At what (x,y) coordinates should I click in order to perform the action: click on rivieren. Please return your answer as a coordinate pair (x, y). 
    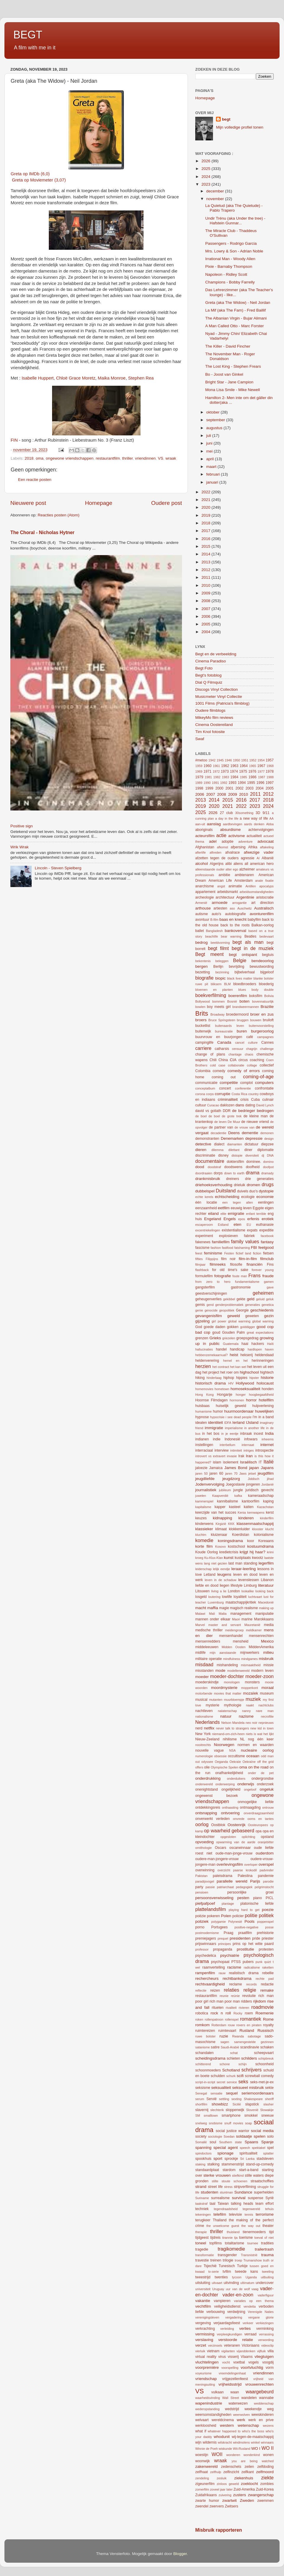
    Looking at the image, I should click on (244, 2007).